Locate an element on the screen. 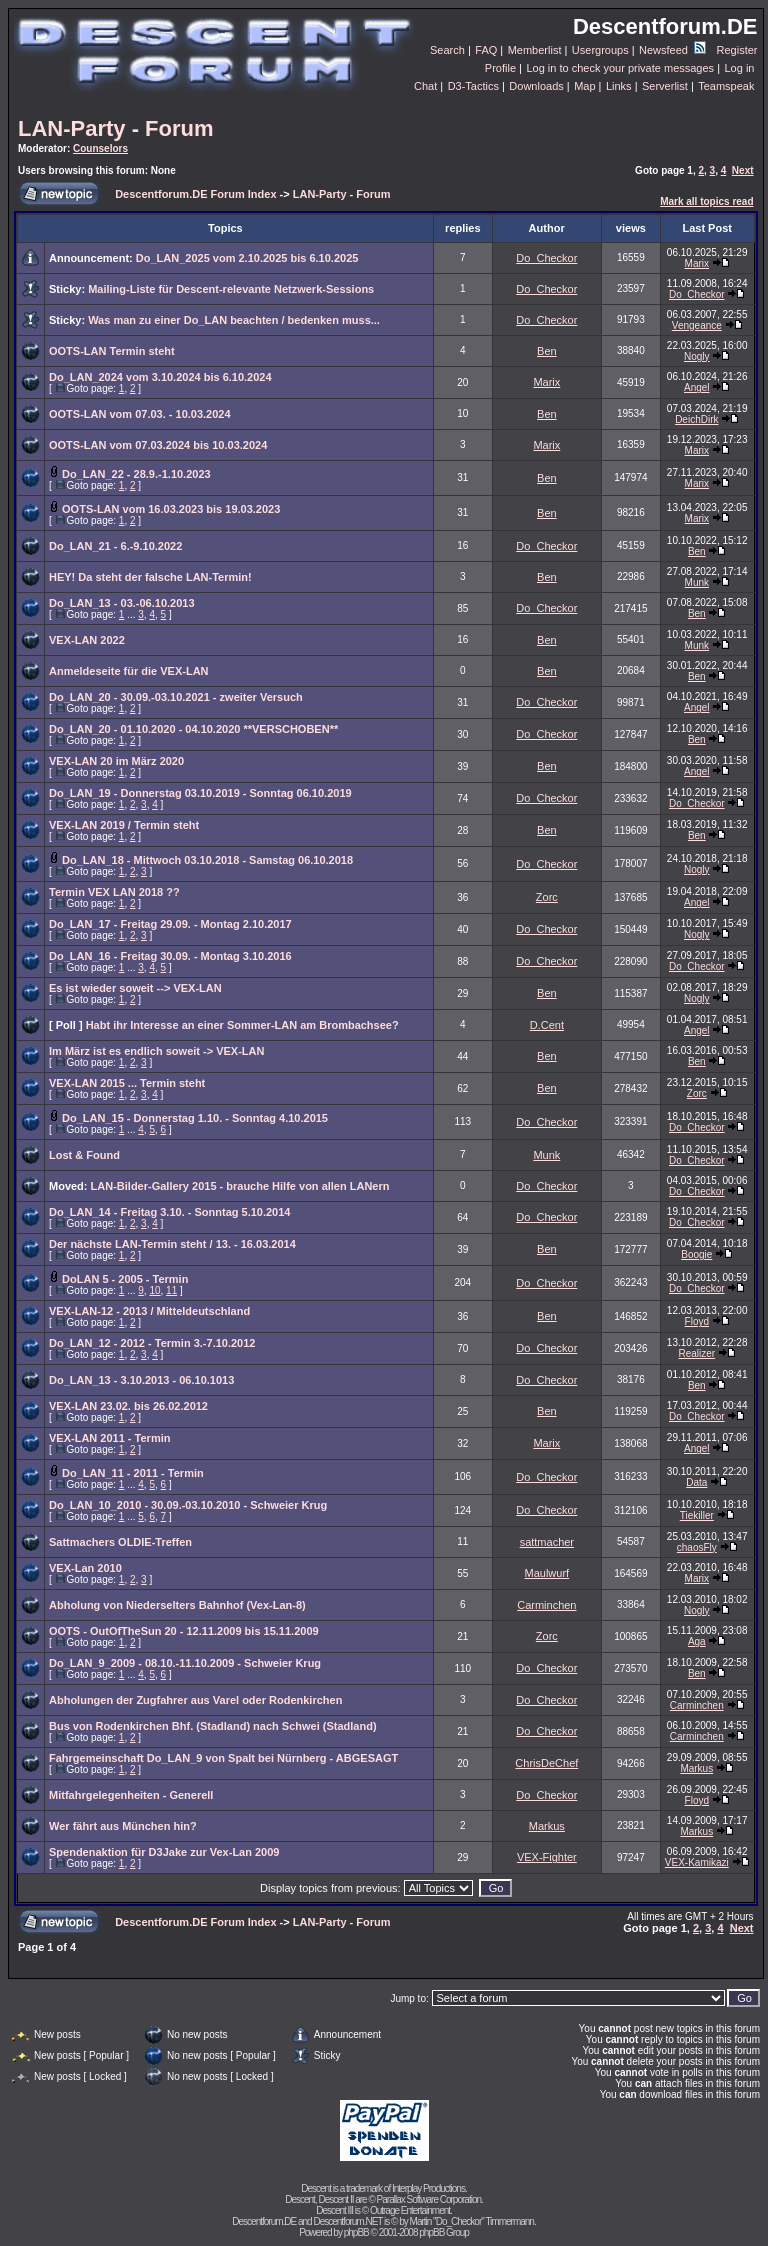  Wer fährt aus München hin? is located at coordinates (123, 1826).